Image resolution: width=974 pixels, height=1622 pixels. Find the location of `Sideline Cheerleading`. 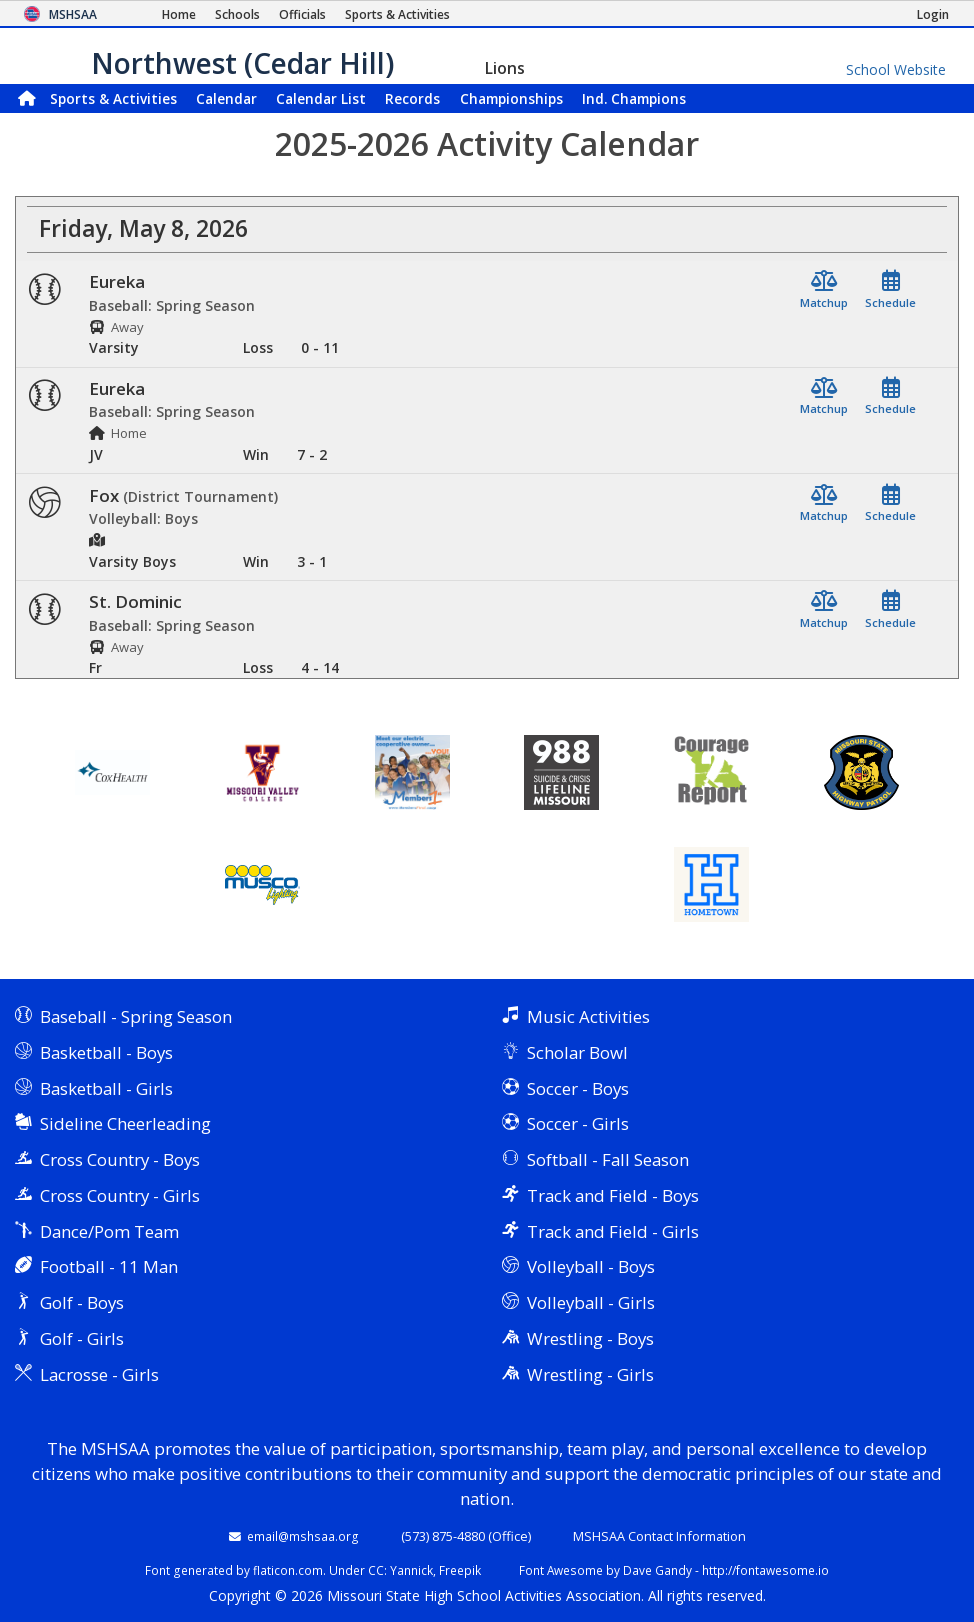

Sideline Cheerleading is located at coordinates (125, 1123).